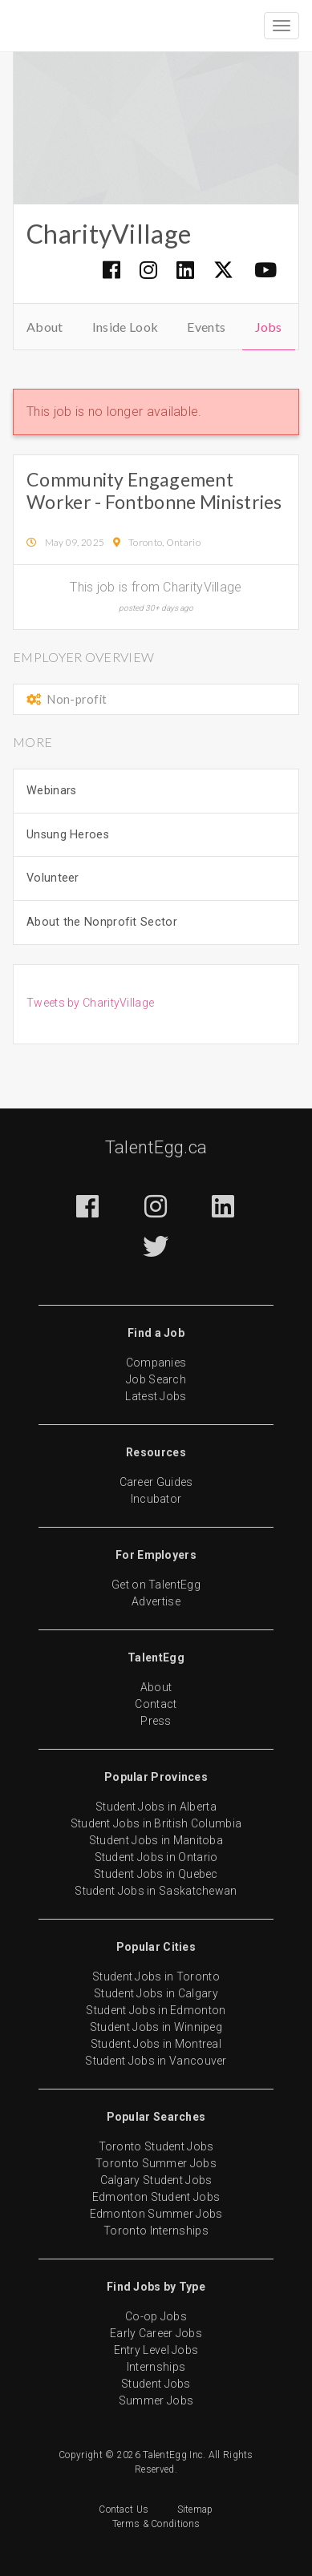 This screenshot has width=312, height=2576. I want to click on Contact Us, so click(123, 2509).